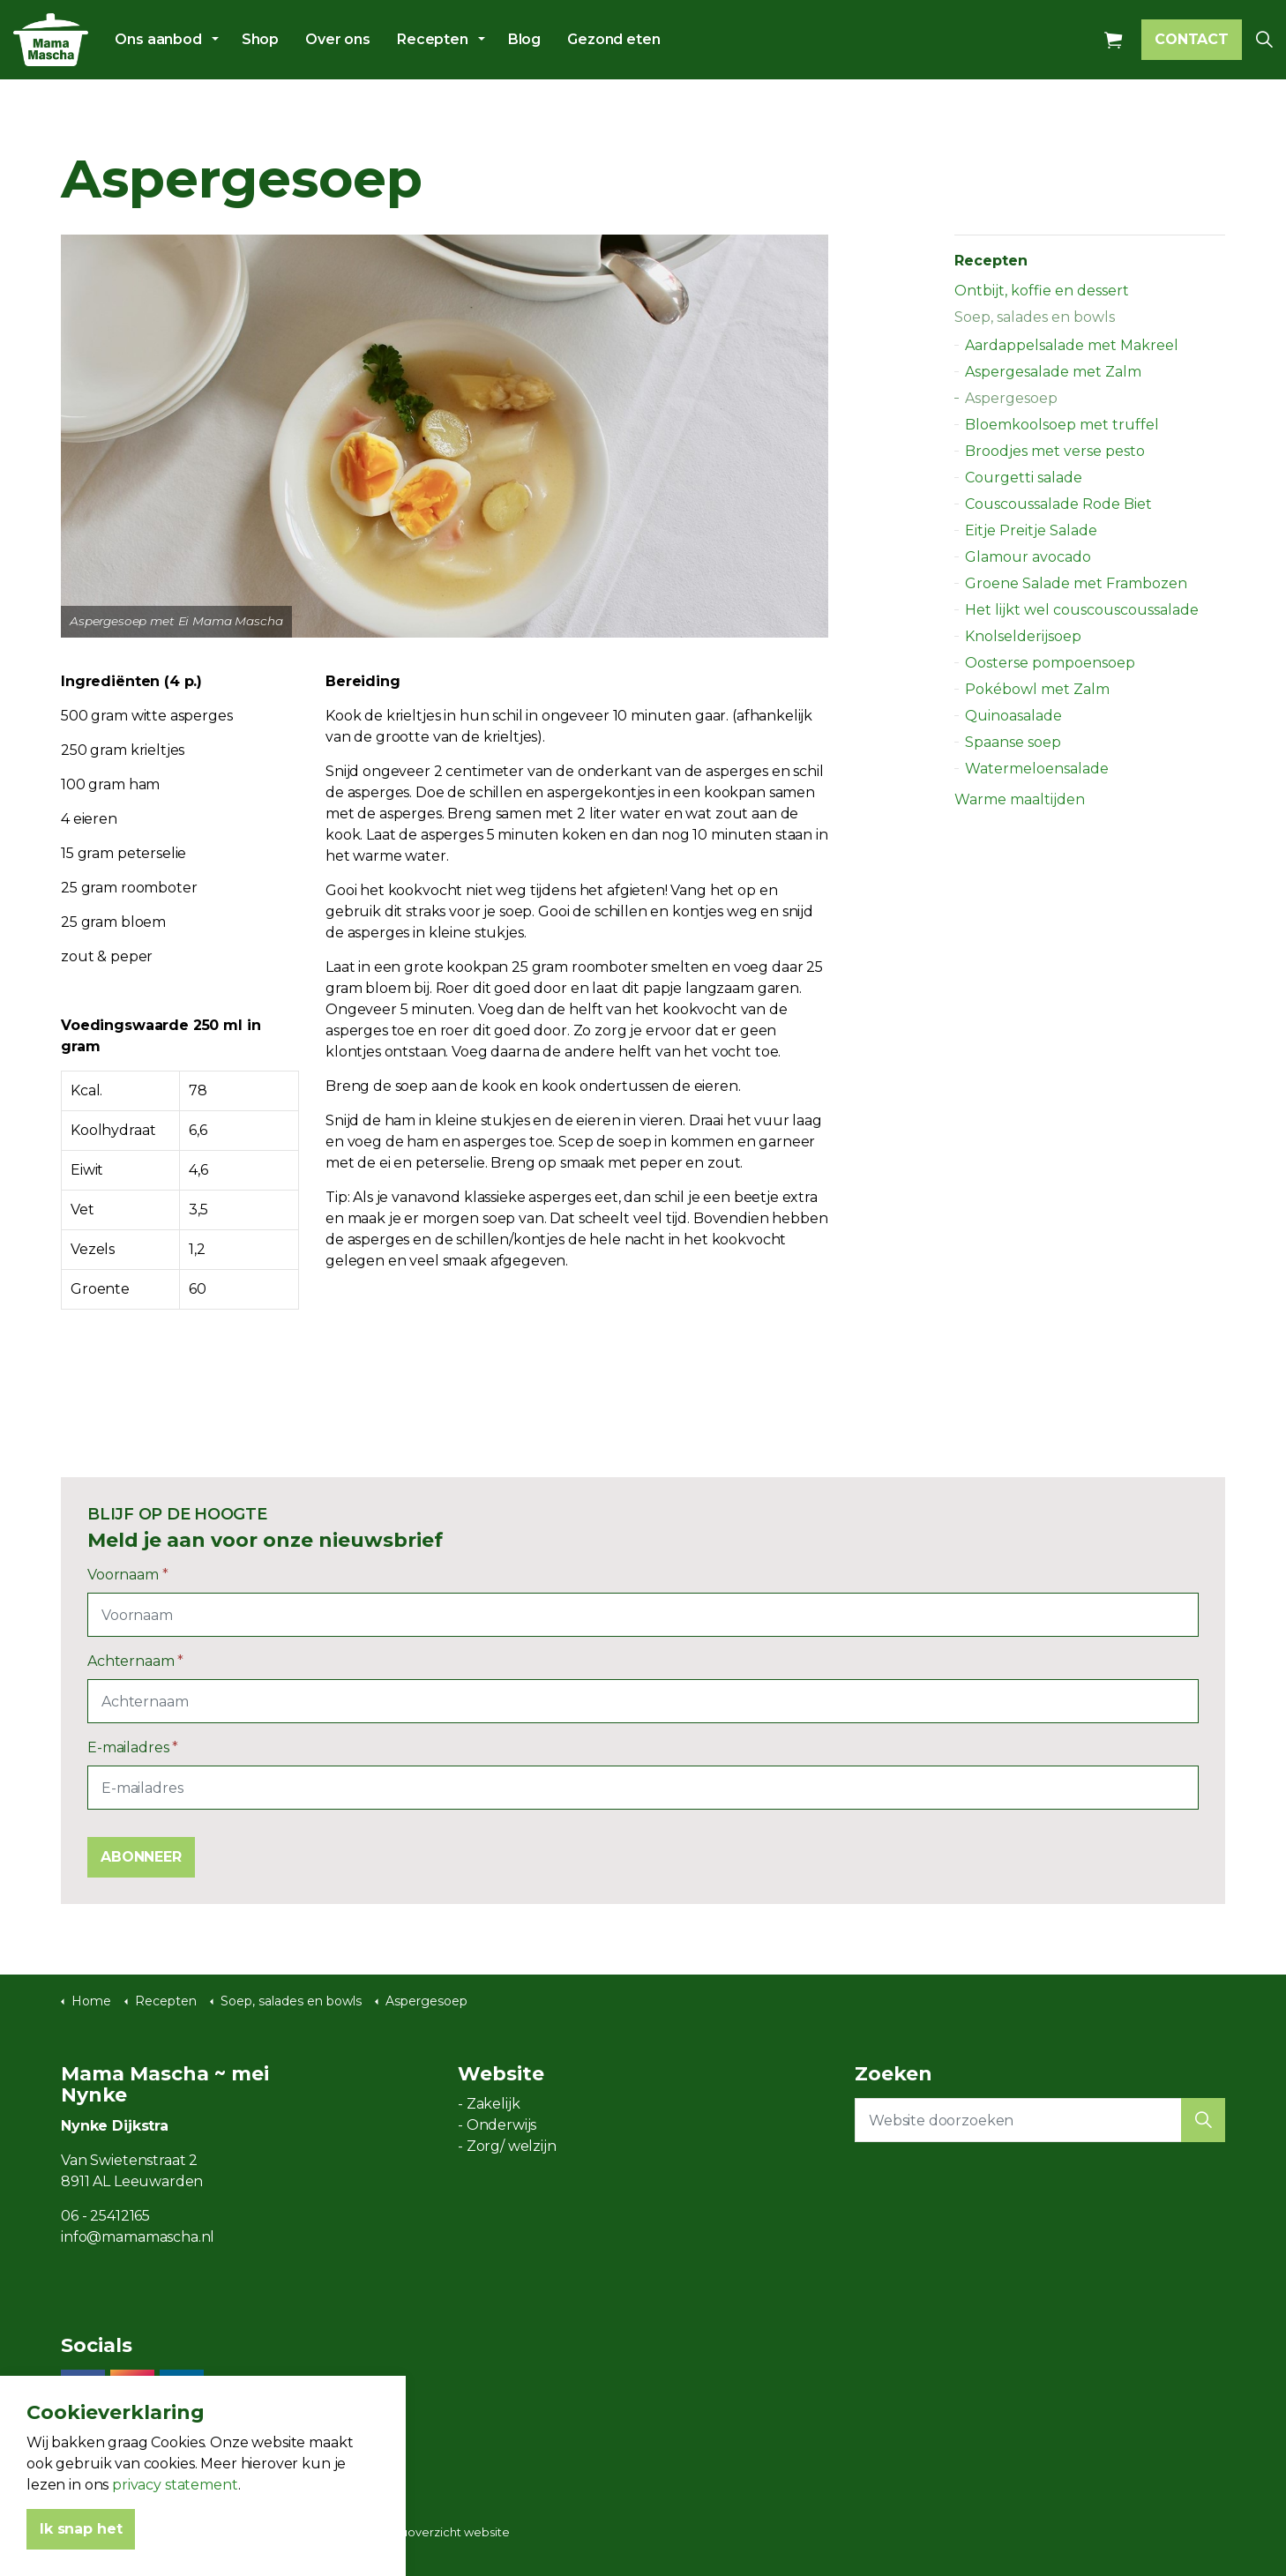  I want to click on Recepten, so click(432, 39).